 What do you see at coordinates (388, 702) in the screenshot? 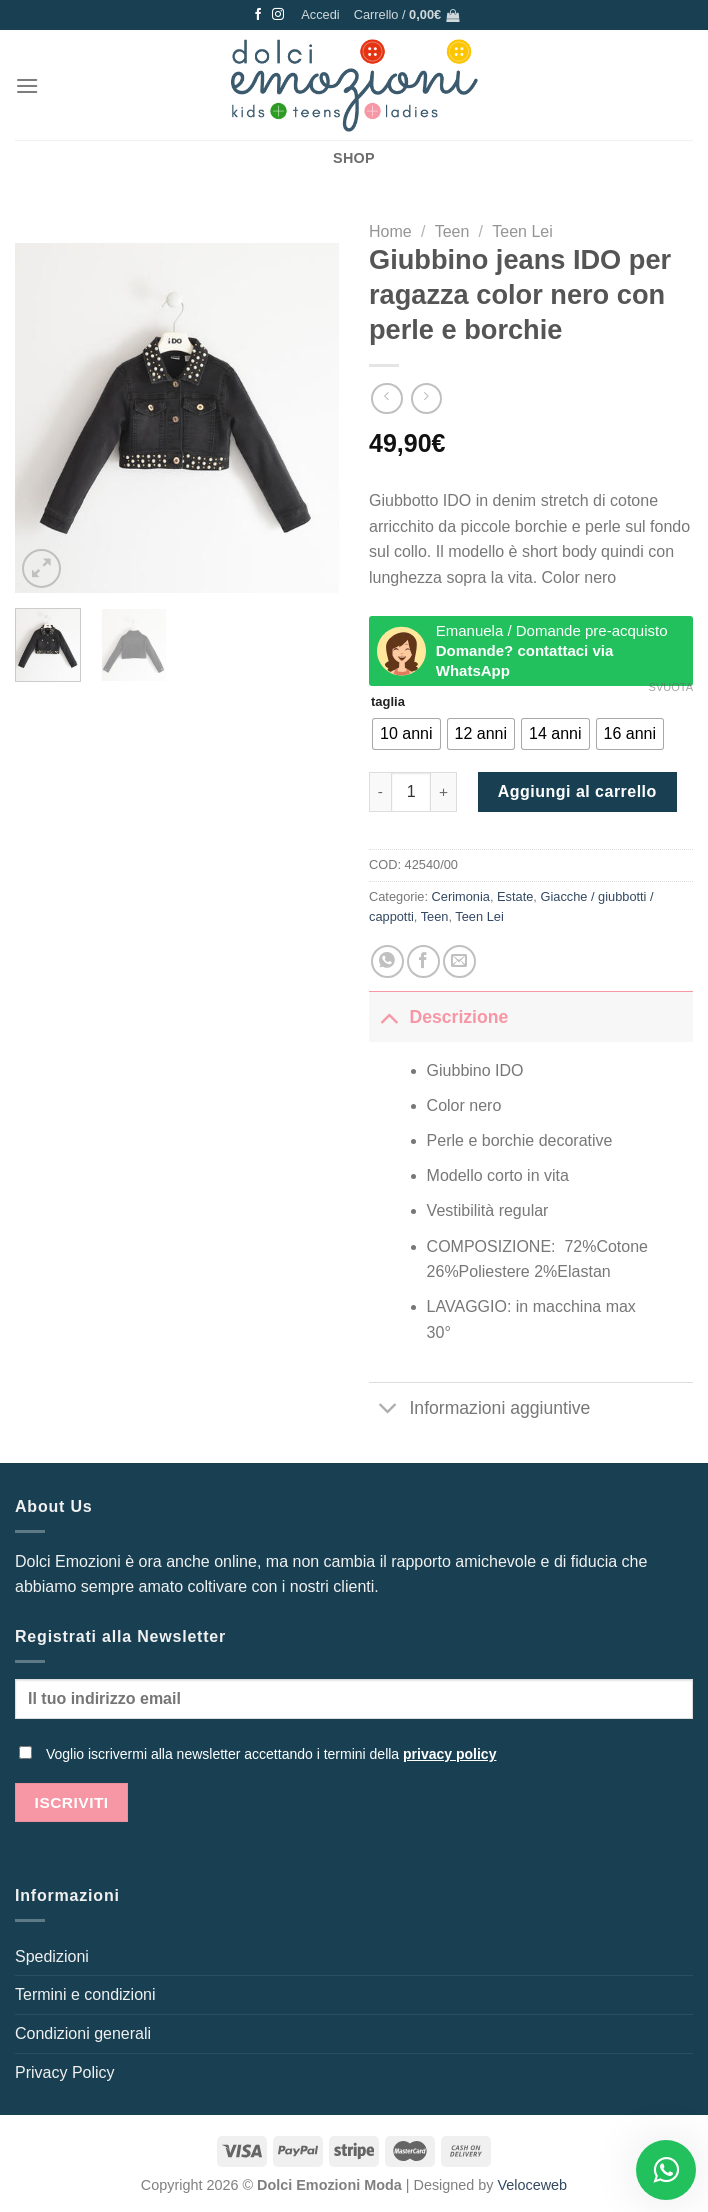
I see `taglia` at bounding box center [388, 702].